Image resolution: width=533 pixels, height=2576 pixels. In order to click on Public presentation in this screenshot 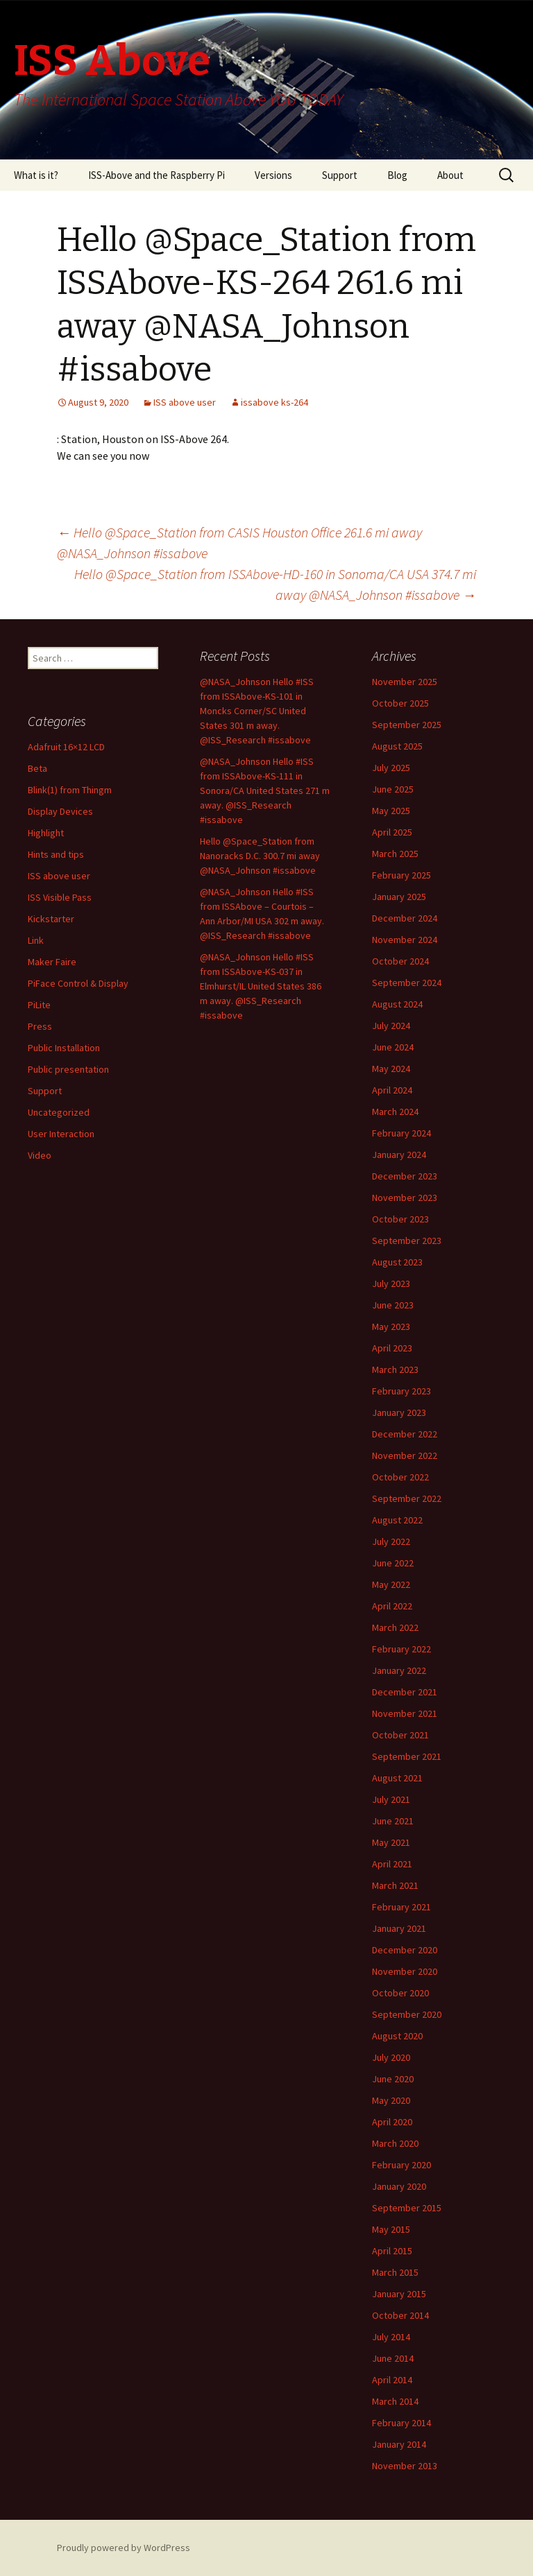, I will do `click(68, 1069)`.